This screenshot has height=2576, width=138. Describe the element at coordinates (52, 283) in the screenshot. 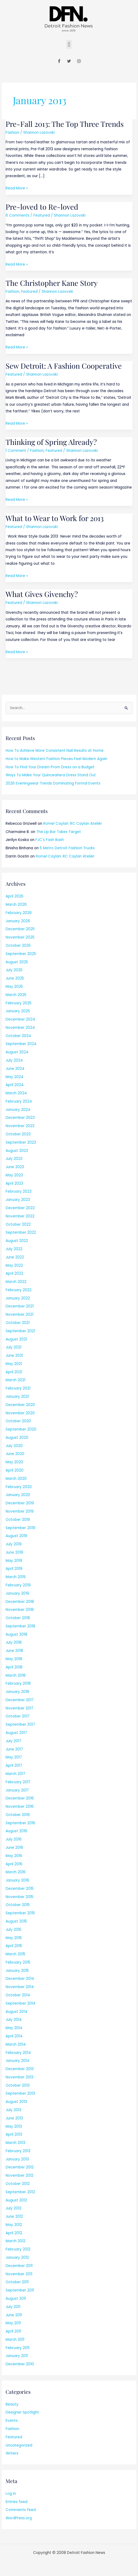

I see `The Christopher Kane Story` at that location.